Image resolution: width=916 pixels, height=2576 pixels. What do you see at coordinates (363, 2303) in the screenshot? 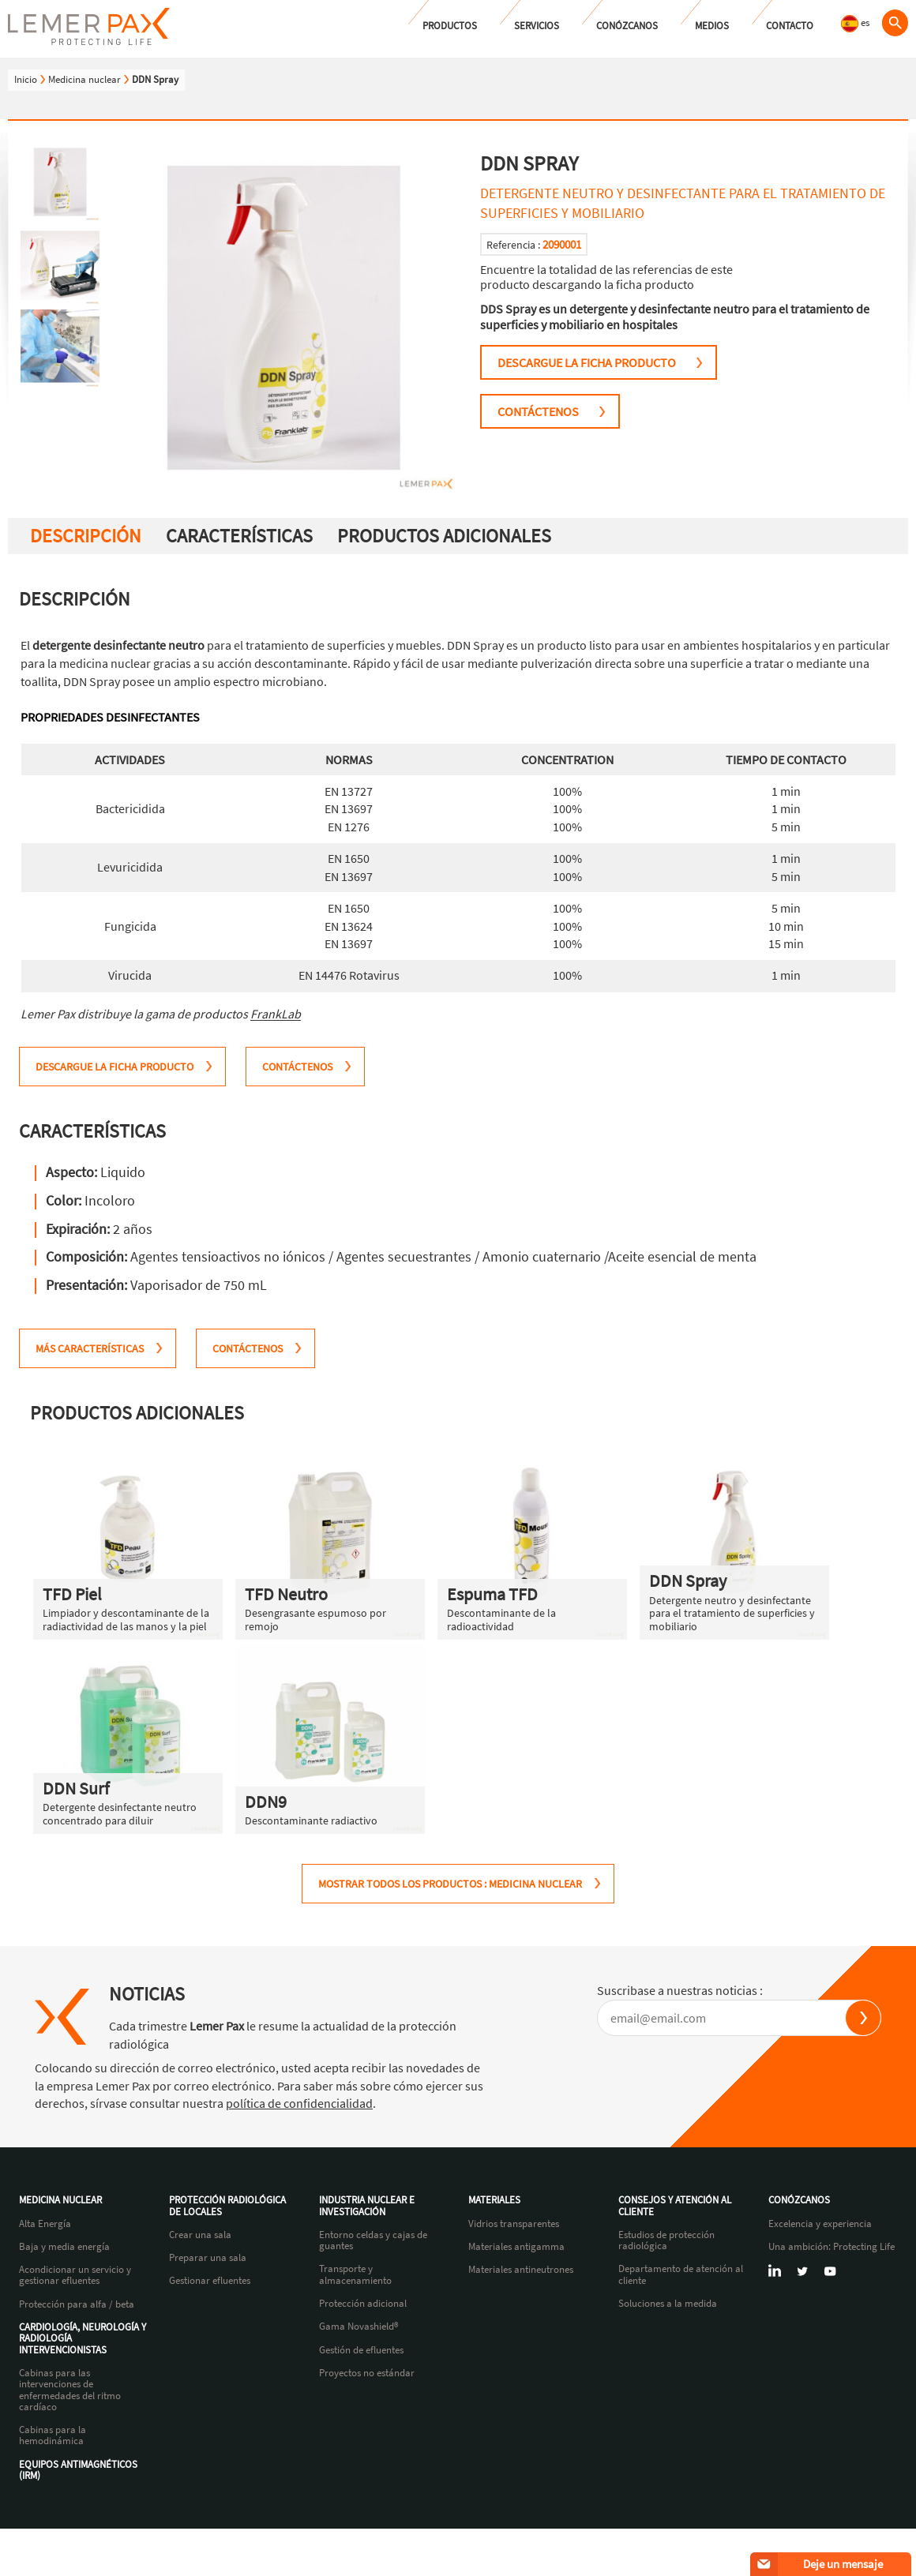
I see `Protección adicional` at bounding box center [363, 2303].